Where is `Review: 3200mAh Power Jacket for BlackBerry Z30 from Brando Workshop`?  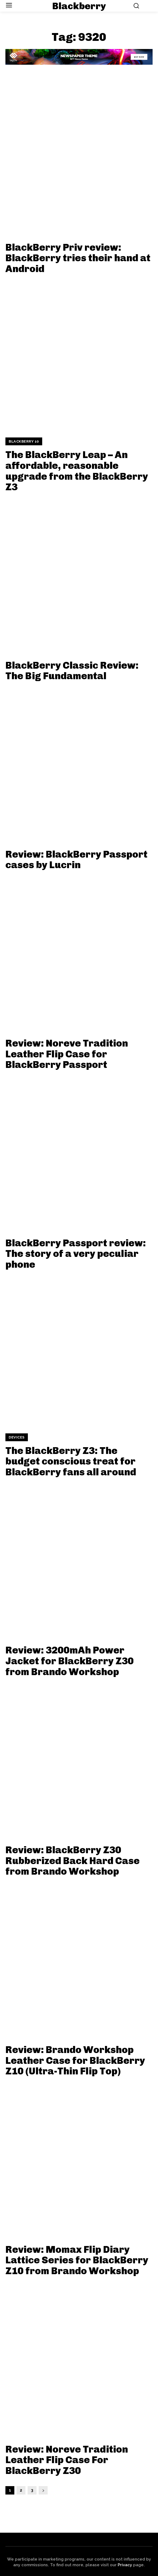 Review: 3200mAh Power Jacket for BlackBerry Z30 from Brando Workshop is located at coordinates (69, 1660).